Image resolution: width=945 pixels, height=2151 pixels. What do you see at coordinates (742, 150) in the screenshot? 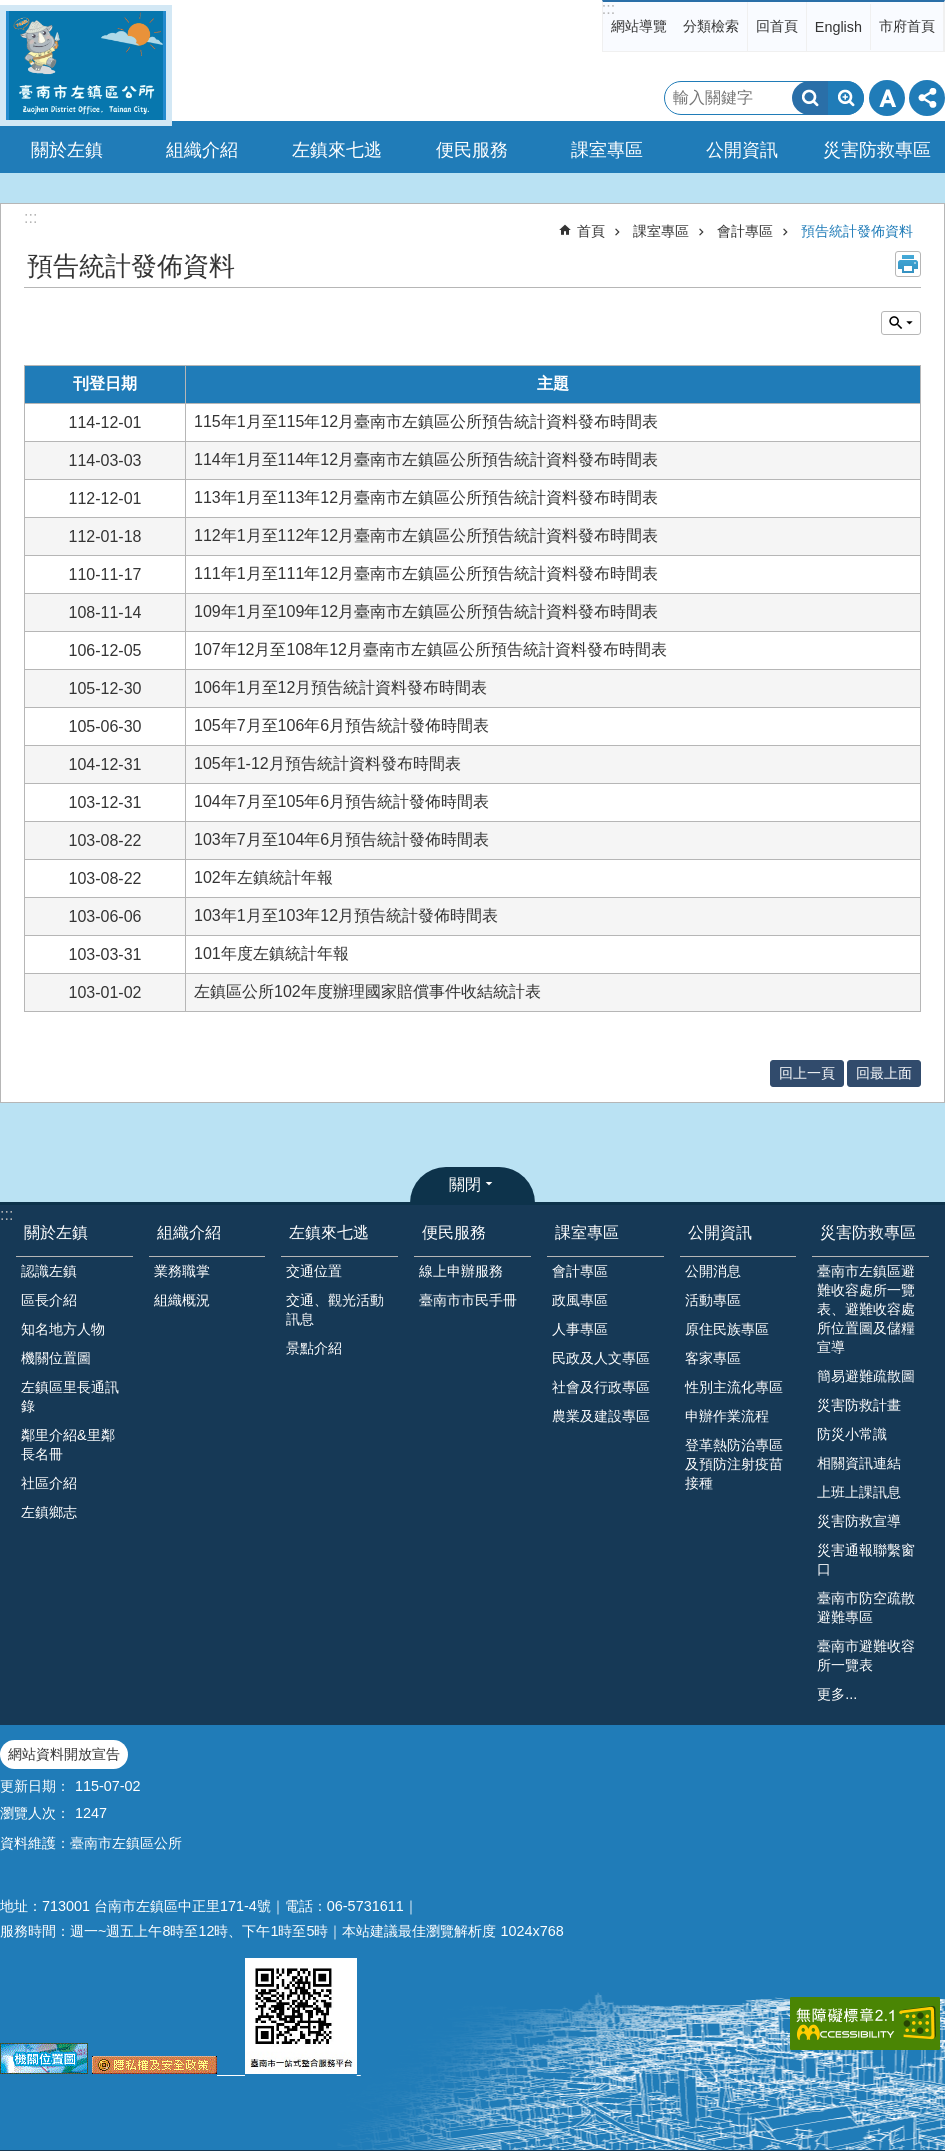
I see `公開資訊 [button]` at bounding box center [742, 150].